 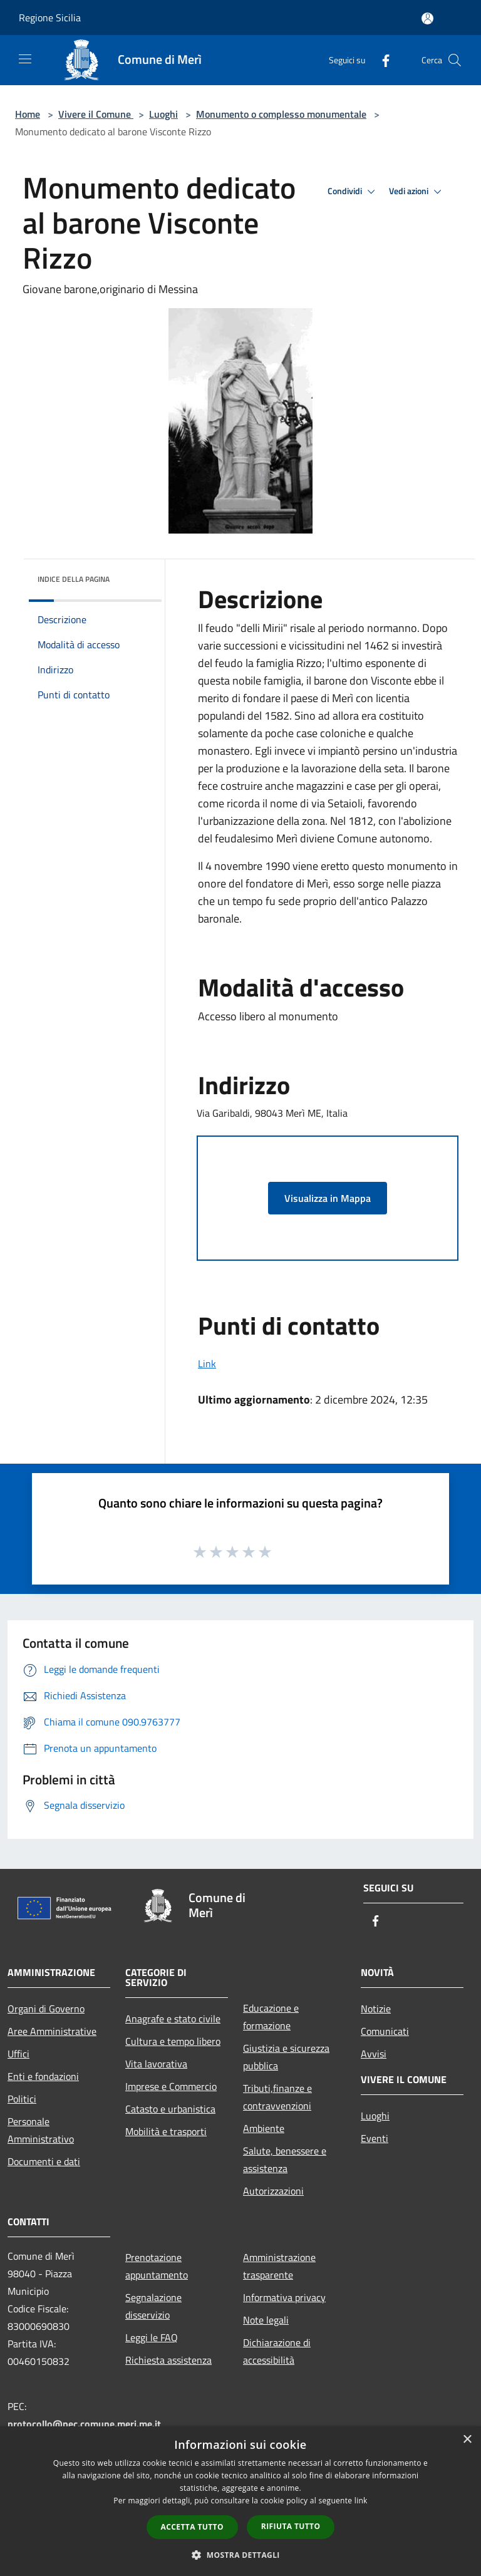 I want to click on Imprese e Commercio, so click(x=171, y=2086).